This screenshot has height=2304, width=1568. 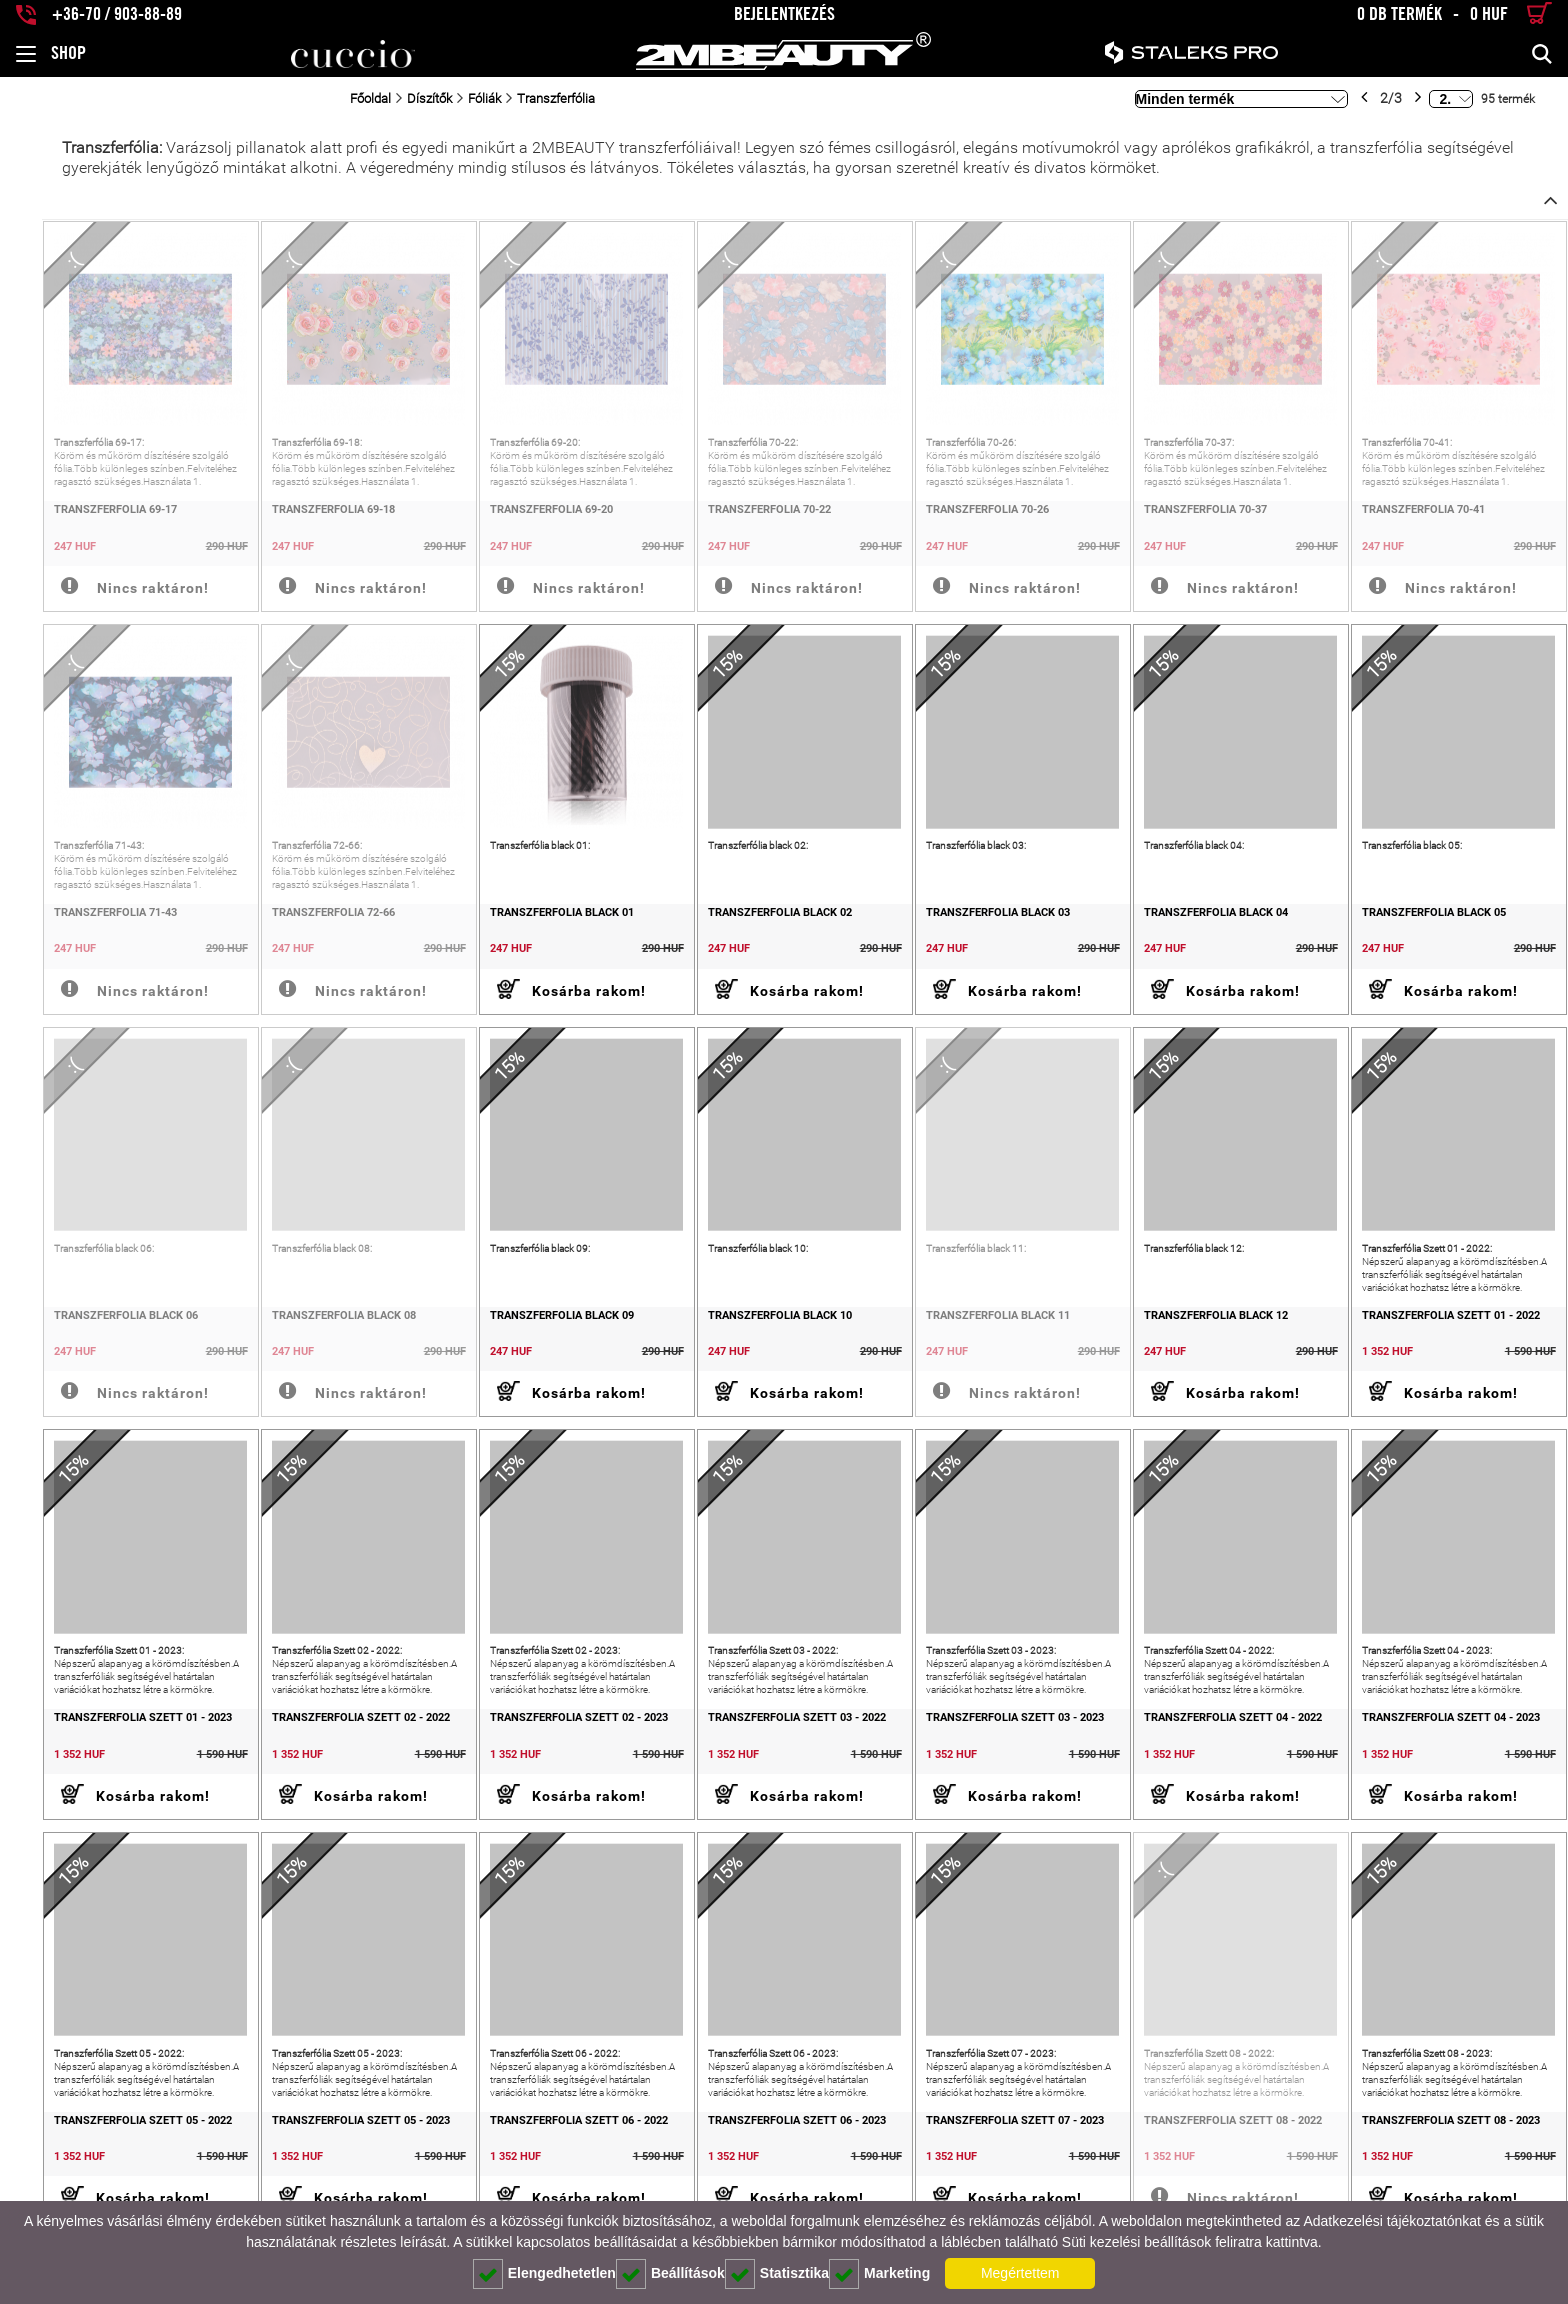 What do you see at coordinates (325, 2150) in the screenshot?
I see `Transzferfólia Szett 05 - 2023` at bounding box center [325, 2150].